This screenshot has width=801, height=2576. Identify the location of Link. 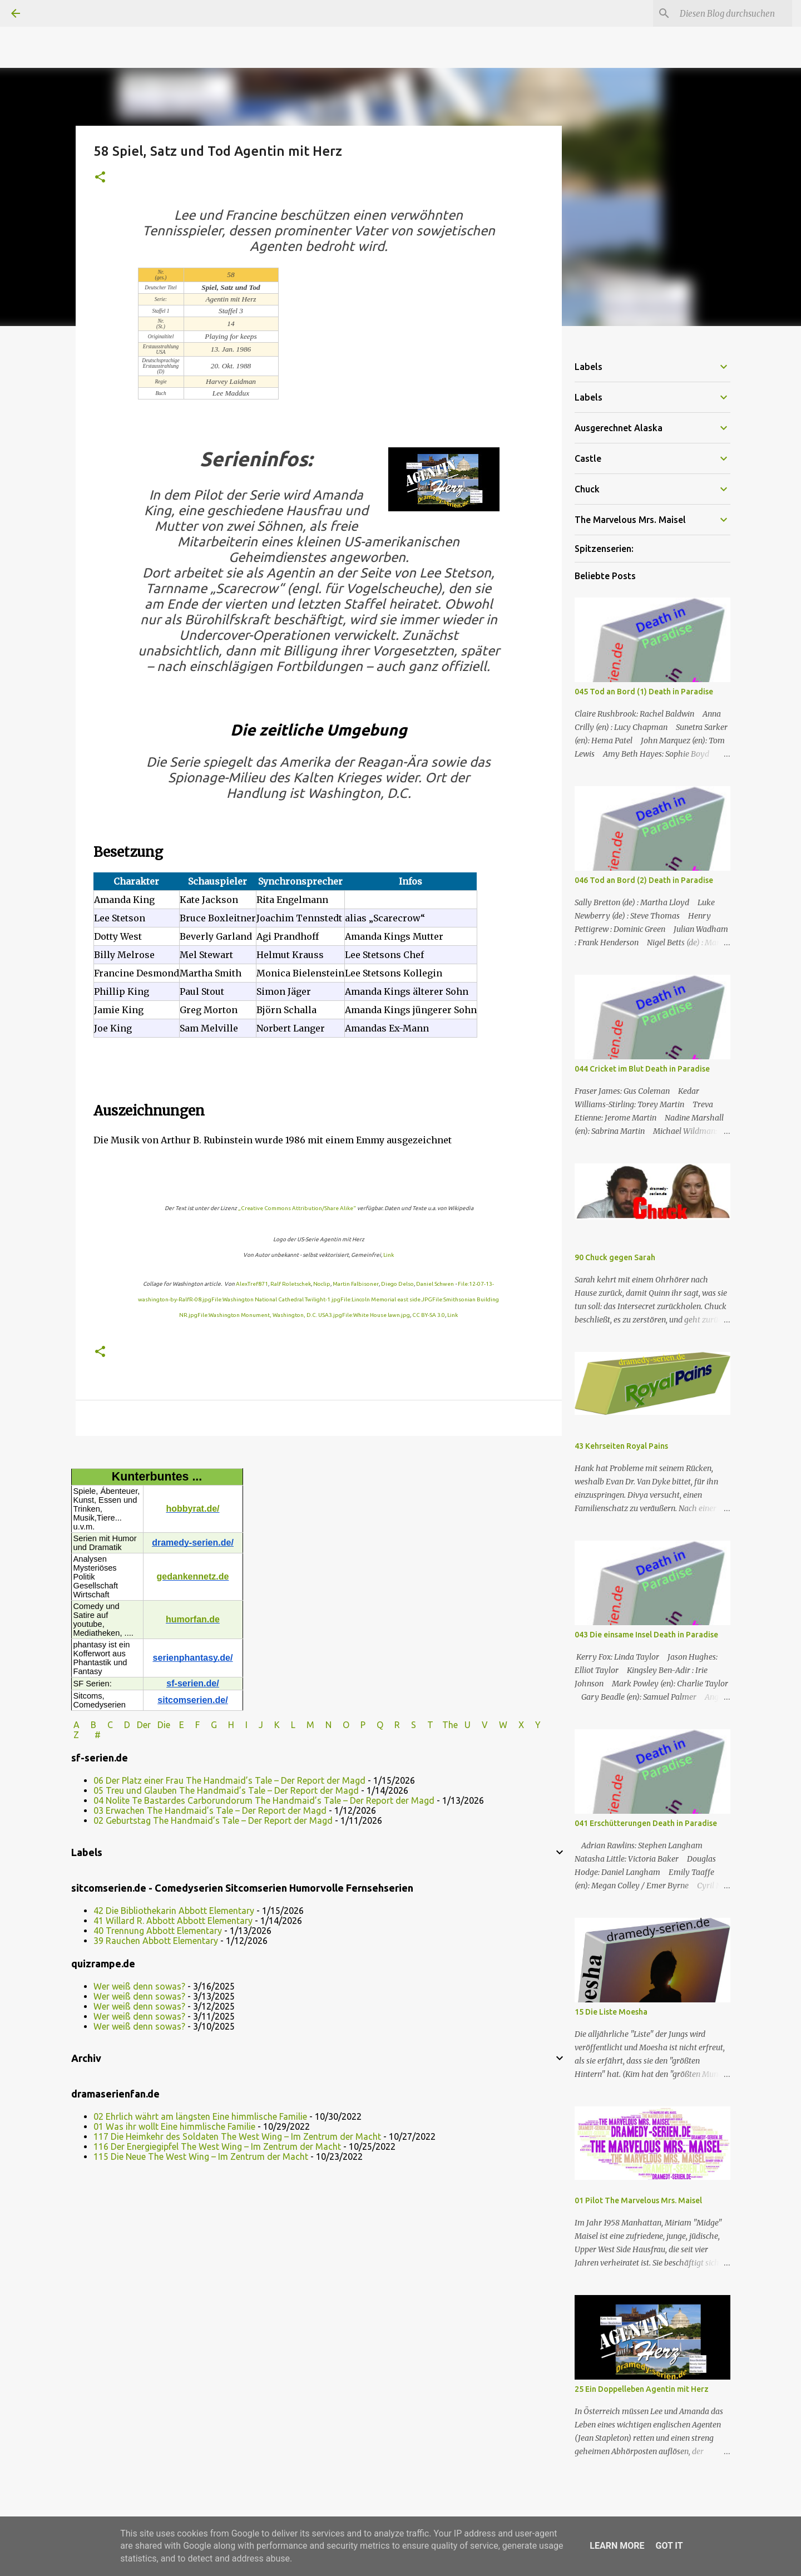
(388, 1255).